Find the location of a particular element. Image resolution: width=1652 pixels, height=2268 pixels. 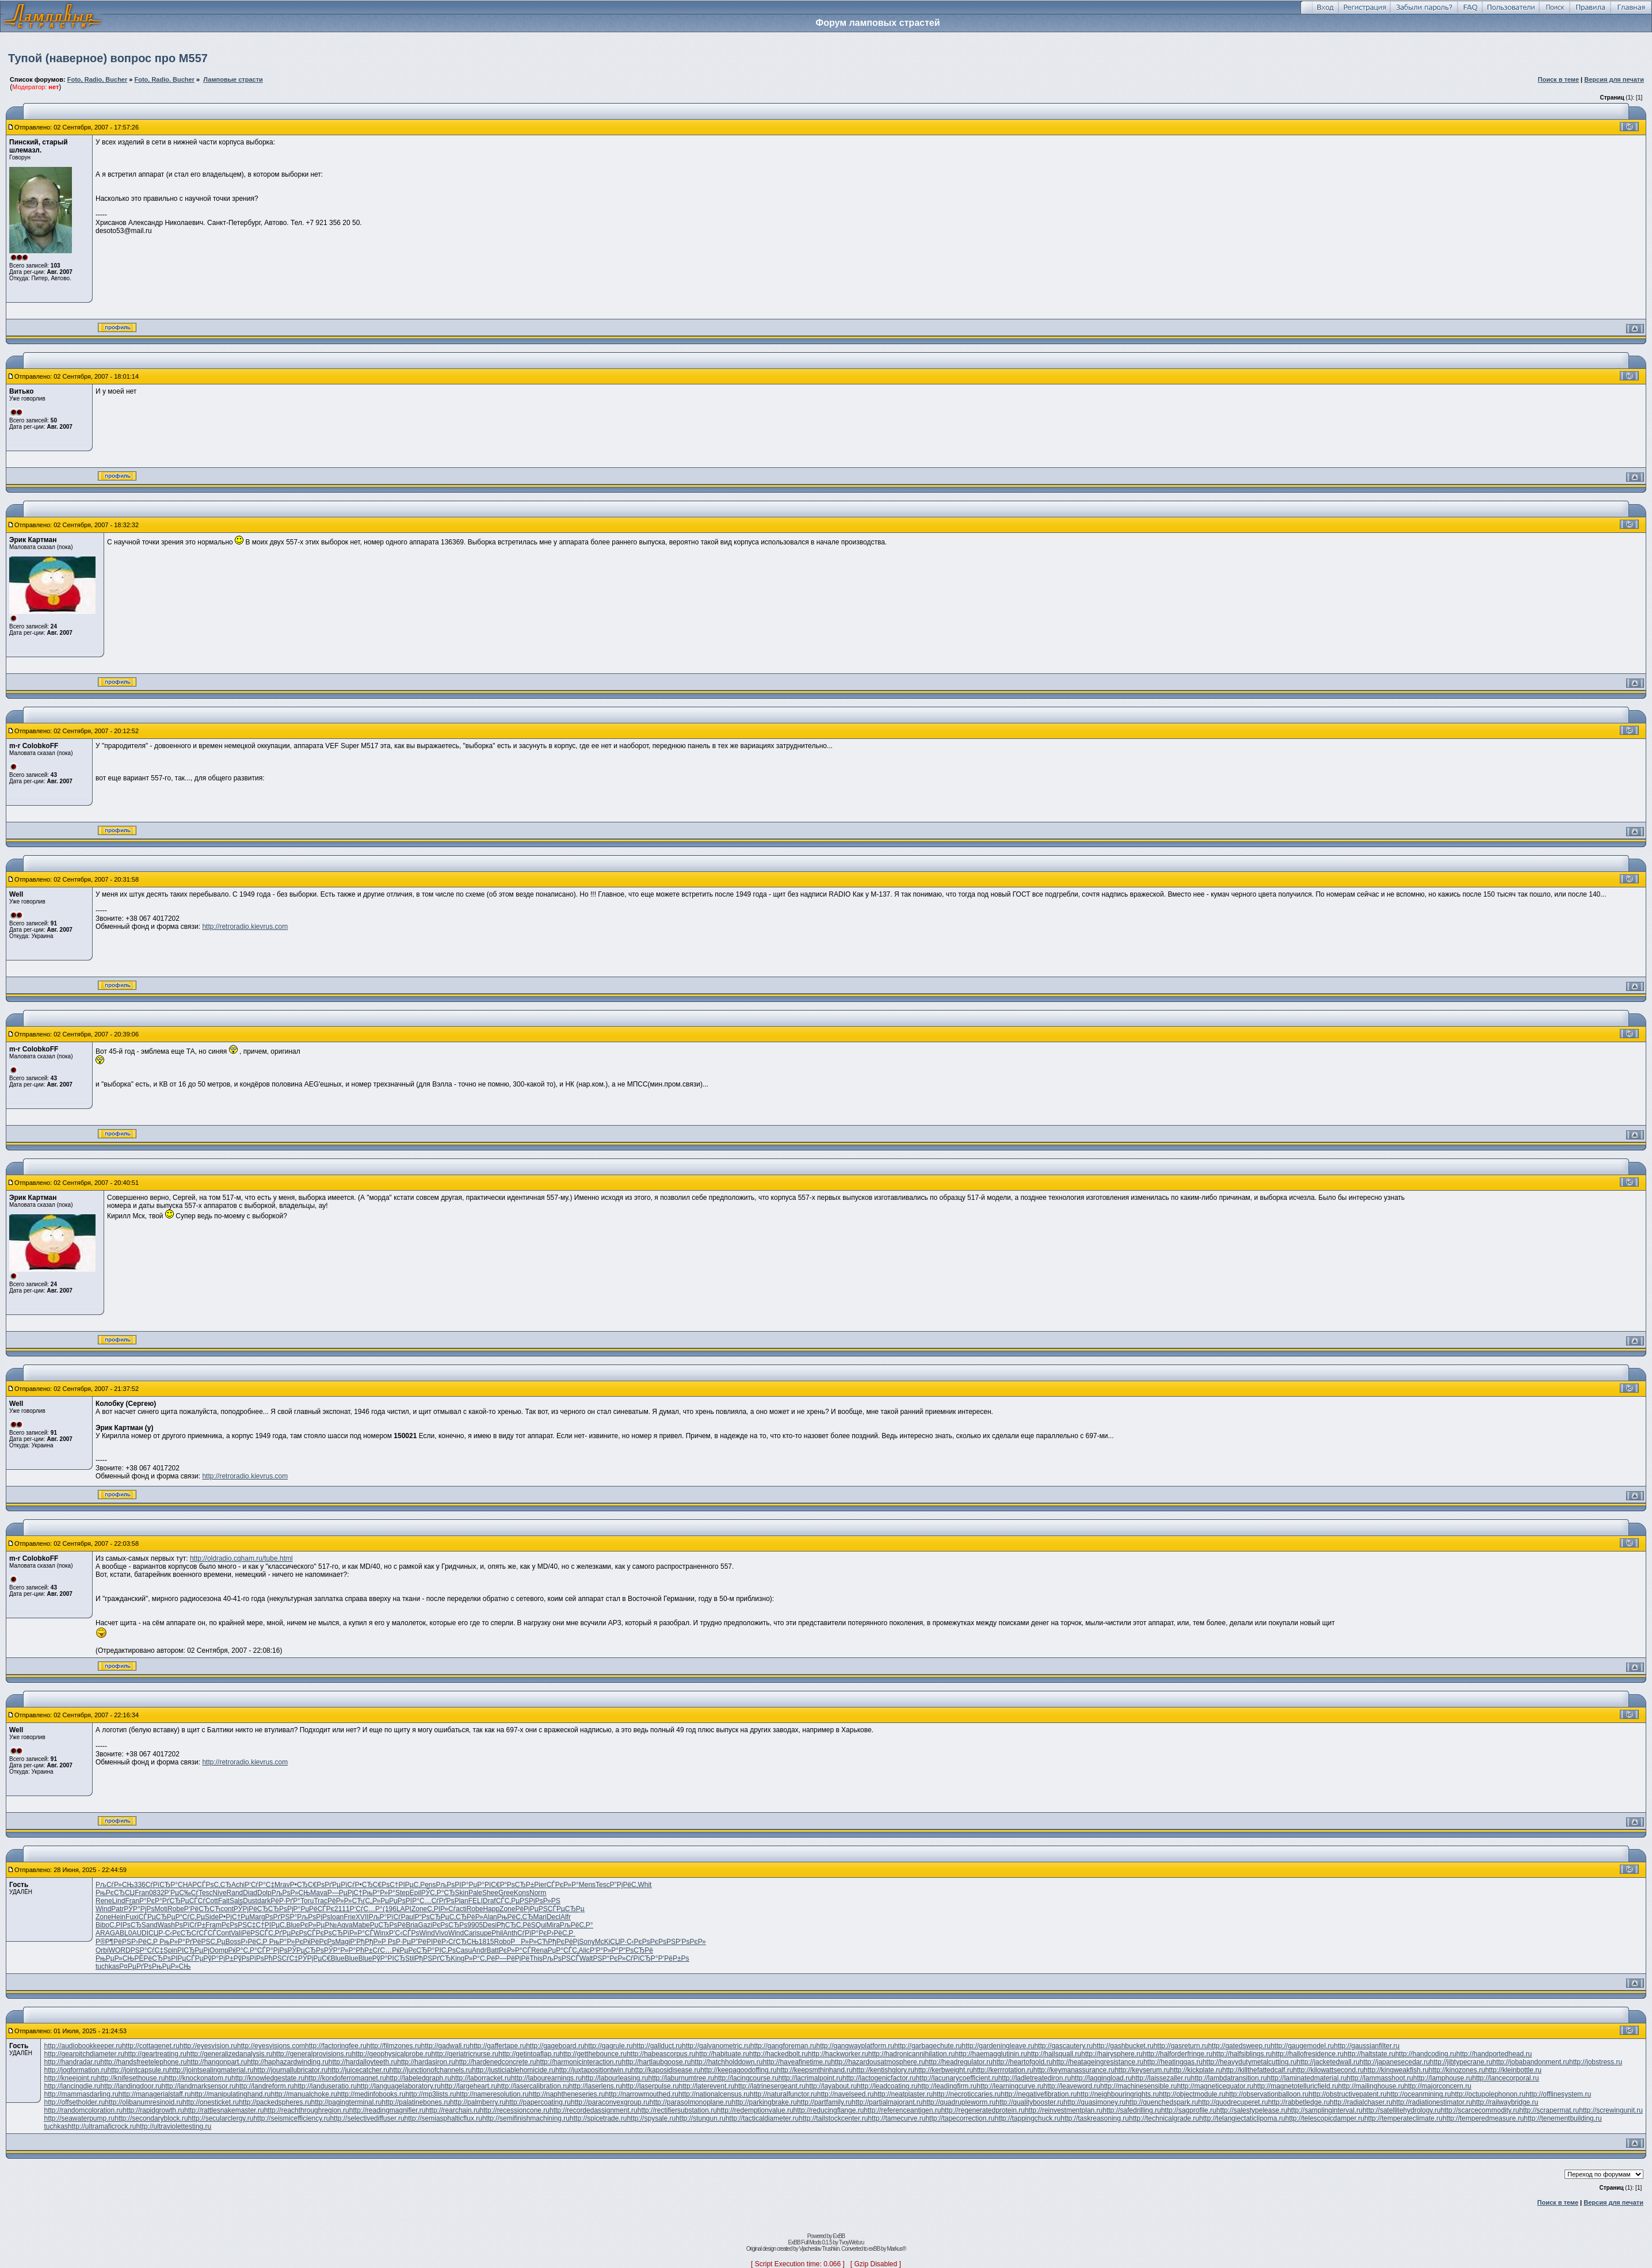

Desi is located at coordinates (490, 1925).